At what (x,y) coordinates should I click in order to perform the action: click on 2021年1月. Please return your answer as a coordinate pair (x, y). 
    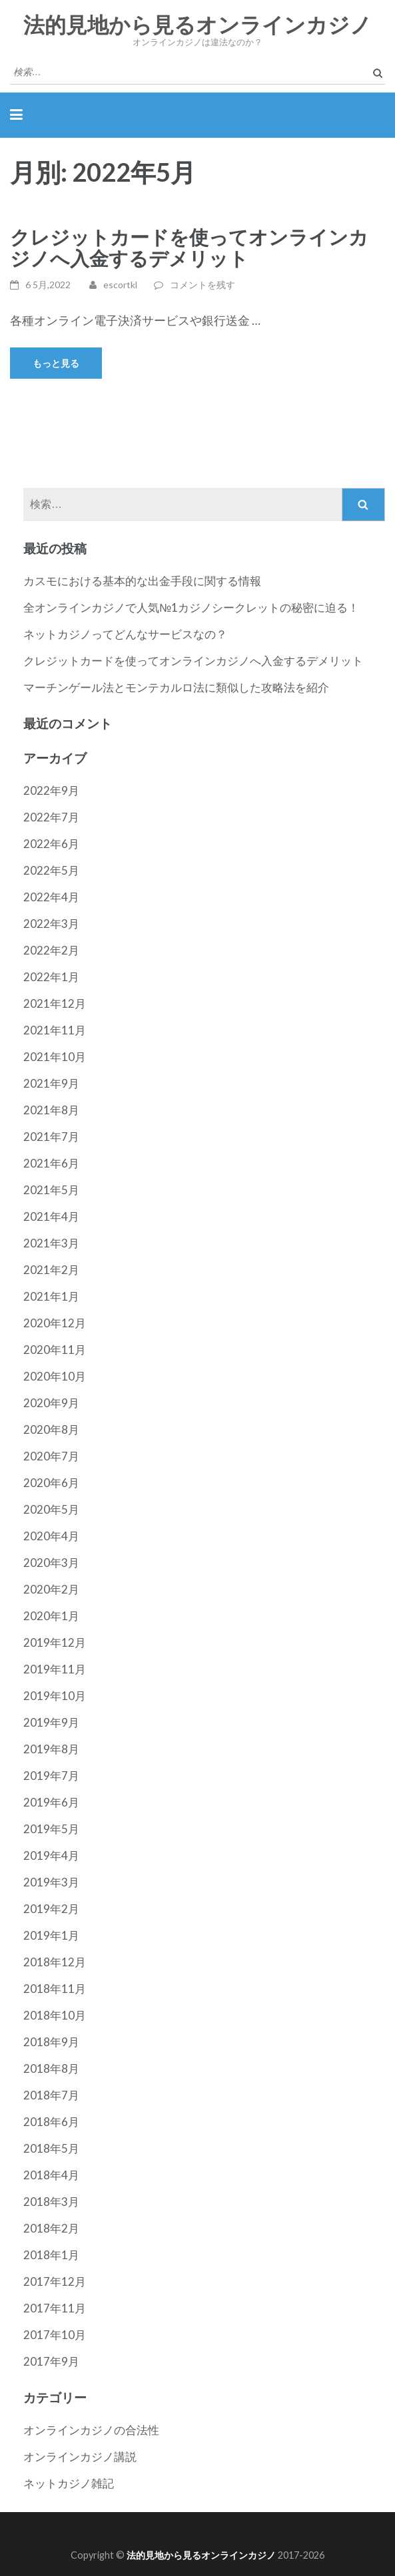
    Looking at the image, I should click on (51, 1296).